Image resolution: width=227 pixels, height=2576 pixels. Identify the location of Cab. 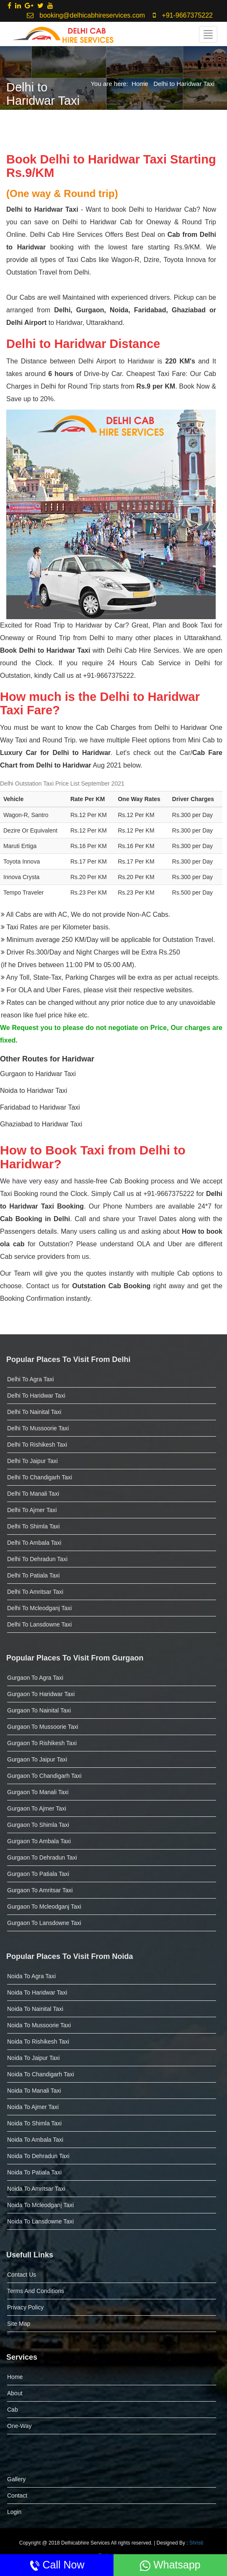
(12, 2409).